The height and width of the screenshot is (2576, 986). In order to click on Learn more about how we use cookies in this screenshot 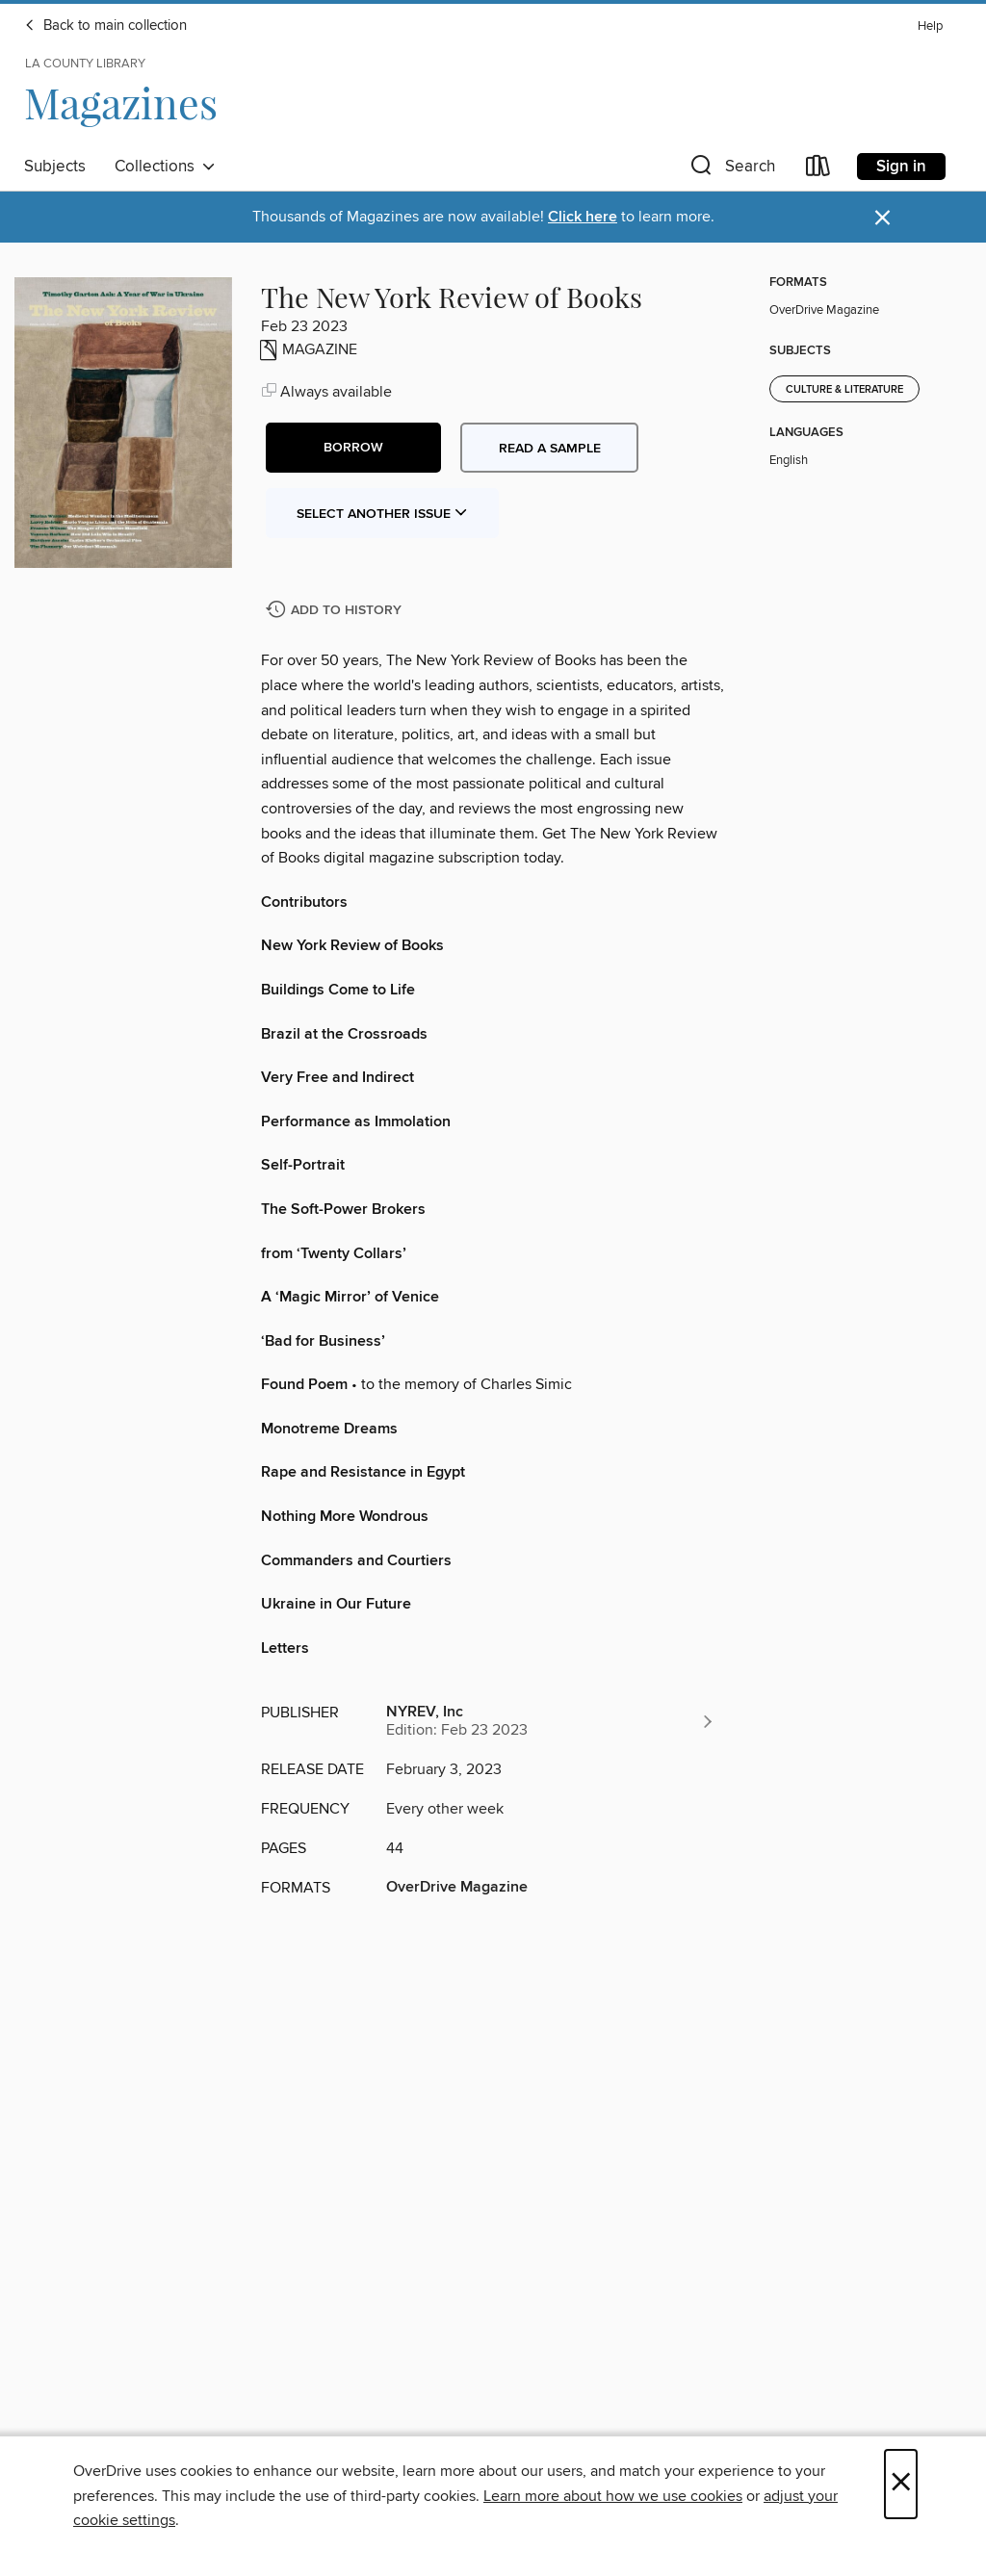, I will do `click(612, 2496)`.